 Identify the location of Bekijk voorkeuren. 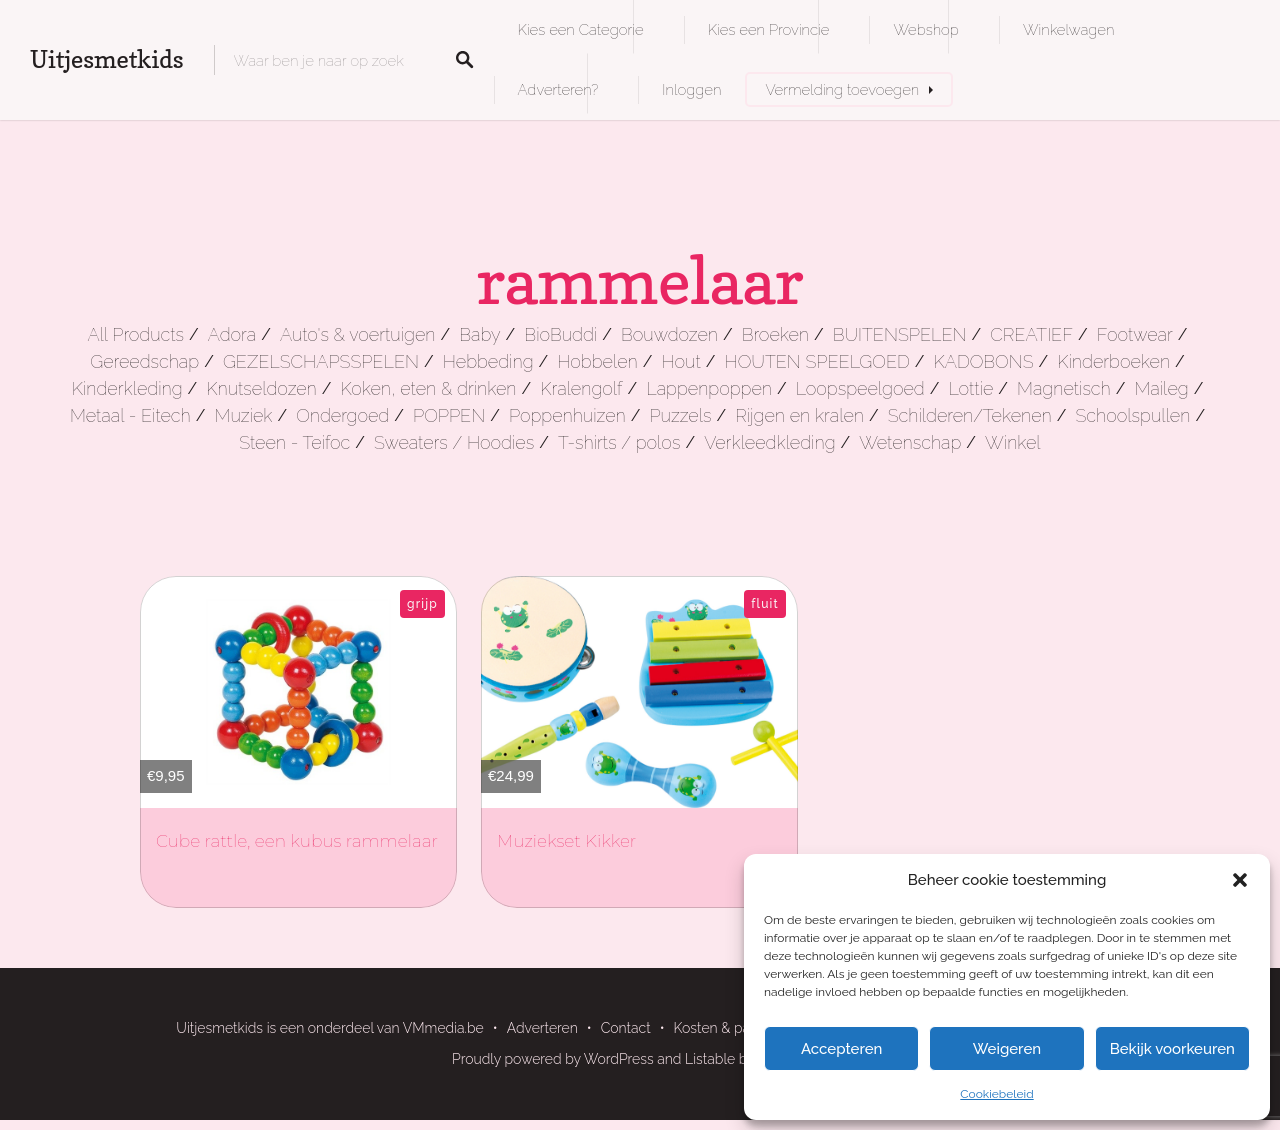
(1172, 1049).